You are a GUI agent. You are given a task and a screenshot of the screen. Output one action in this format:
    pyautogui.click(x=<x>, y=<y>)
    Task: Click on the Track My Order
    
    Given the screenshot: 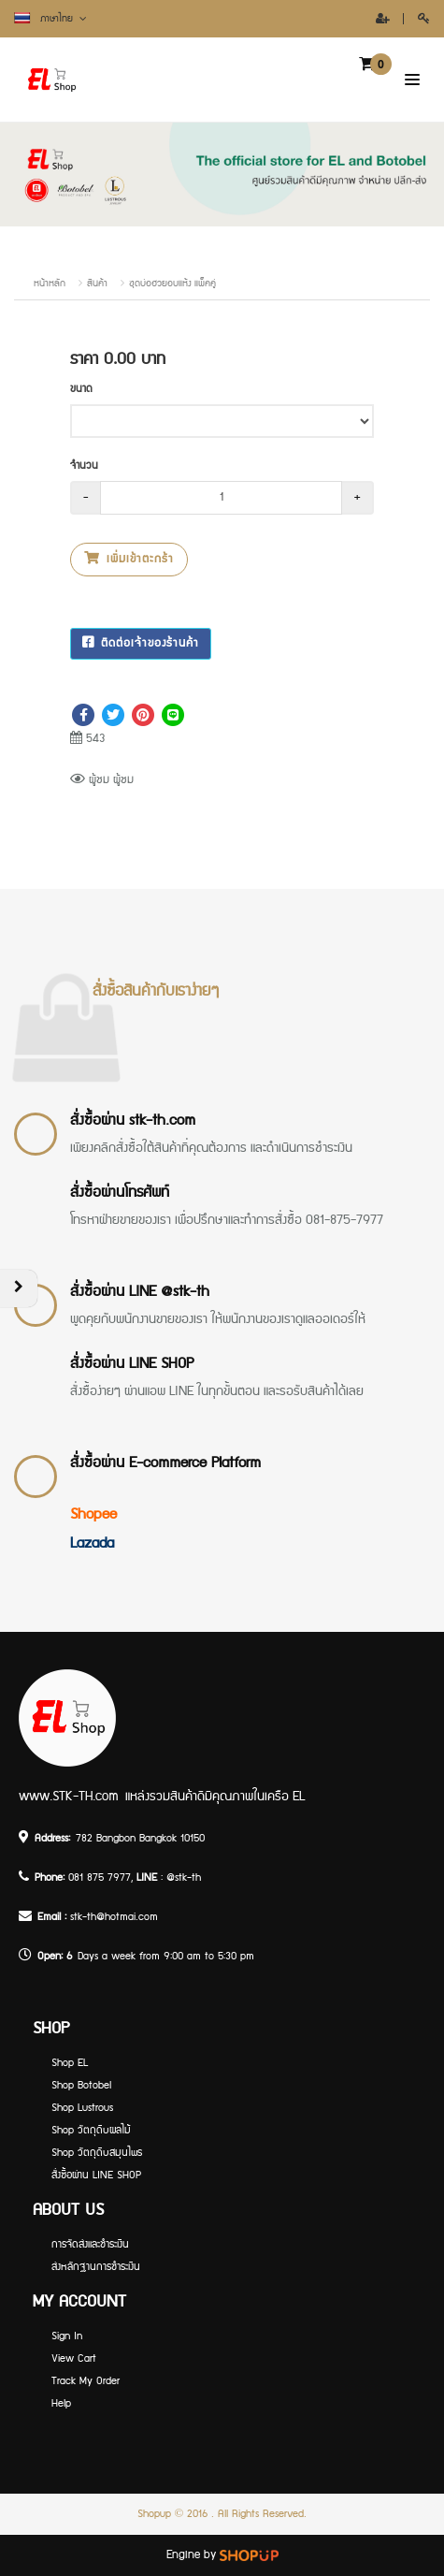 What is the action you would take?
    pyautogui.click(x=85, y=2381)
    